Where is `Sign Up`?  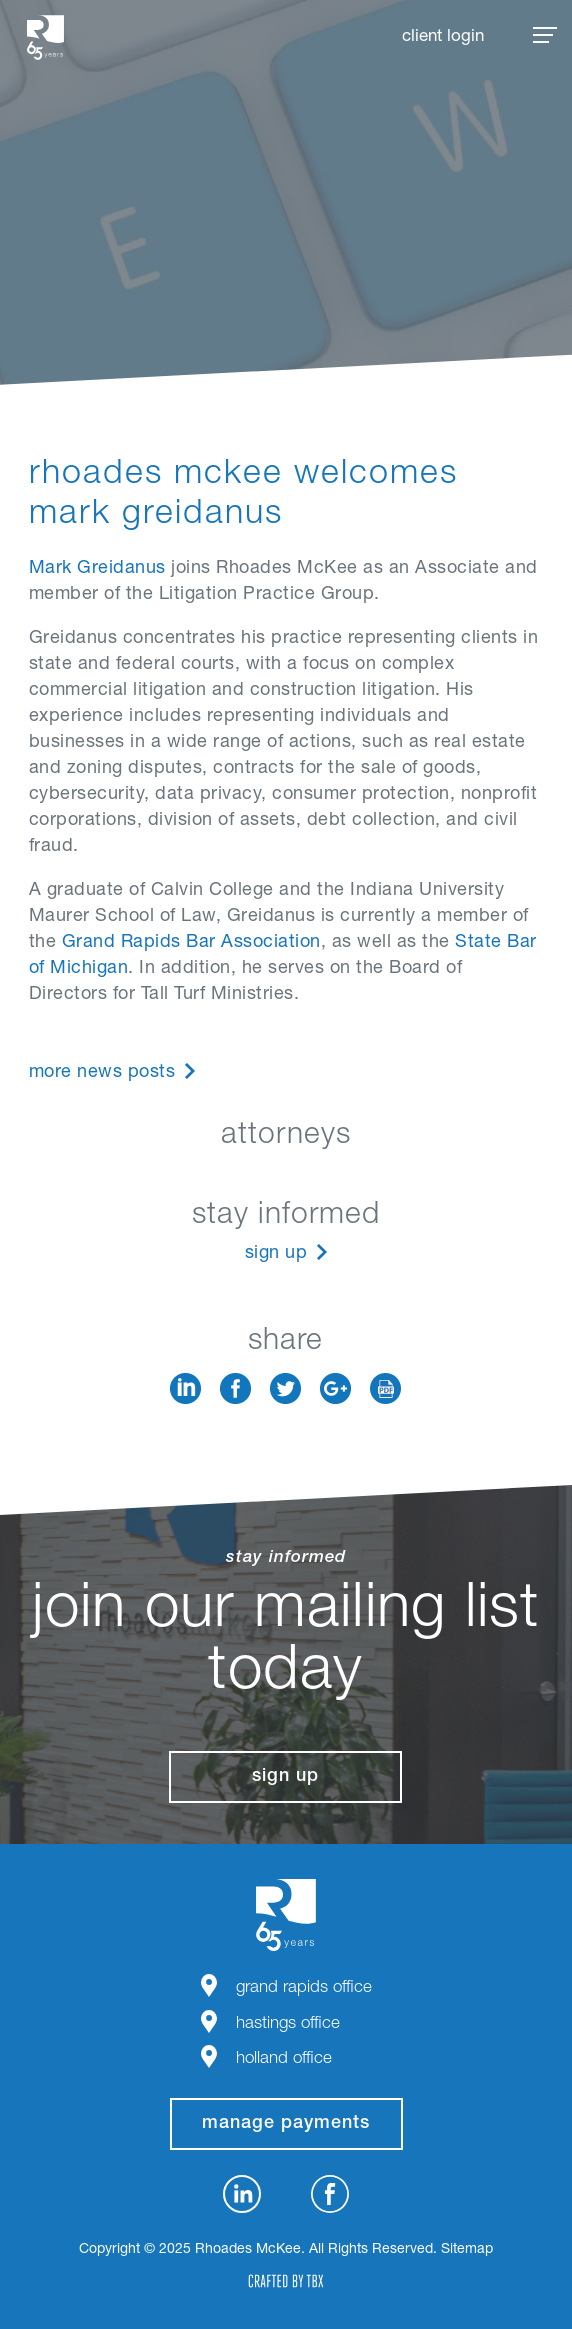 Sign Up is located at coordinates (276, 1254).